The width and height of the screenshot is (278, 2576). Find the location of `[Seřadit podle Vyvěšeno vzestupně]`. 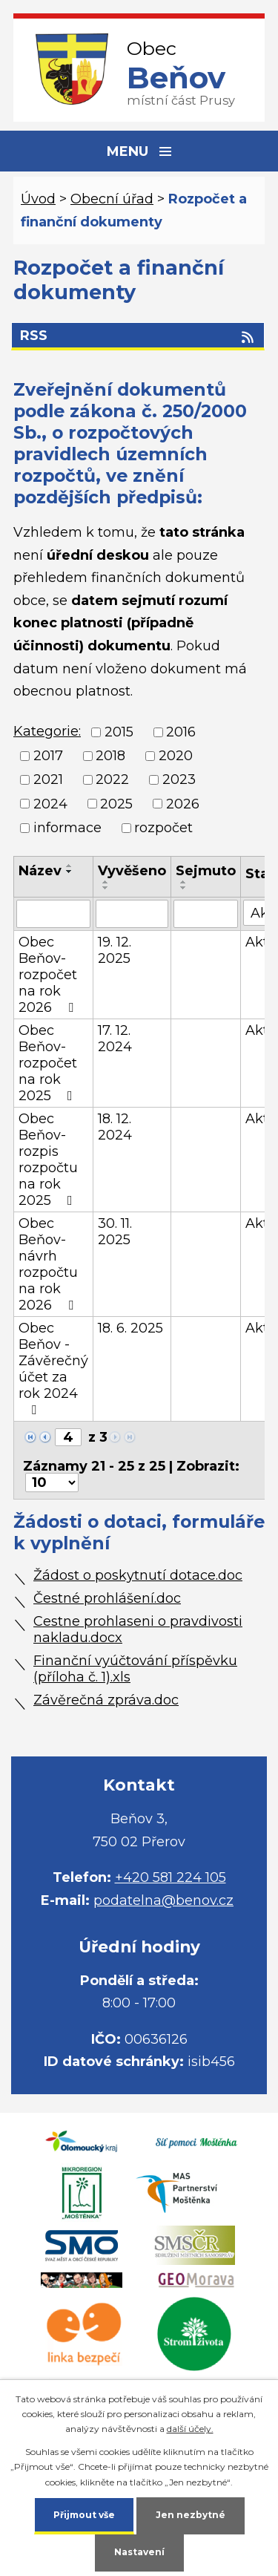

[Seřadit podle Vyvěšeno vzestupně] is located at coordinates (106, 882).